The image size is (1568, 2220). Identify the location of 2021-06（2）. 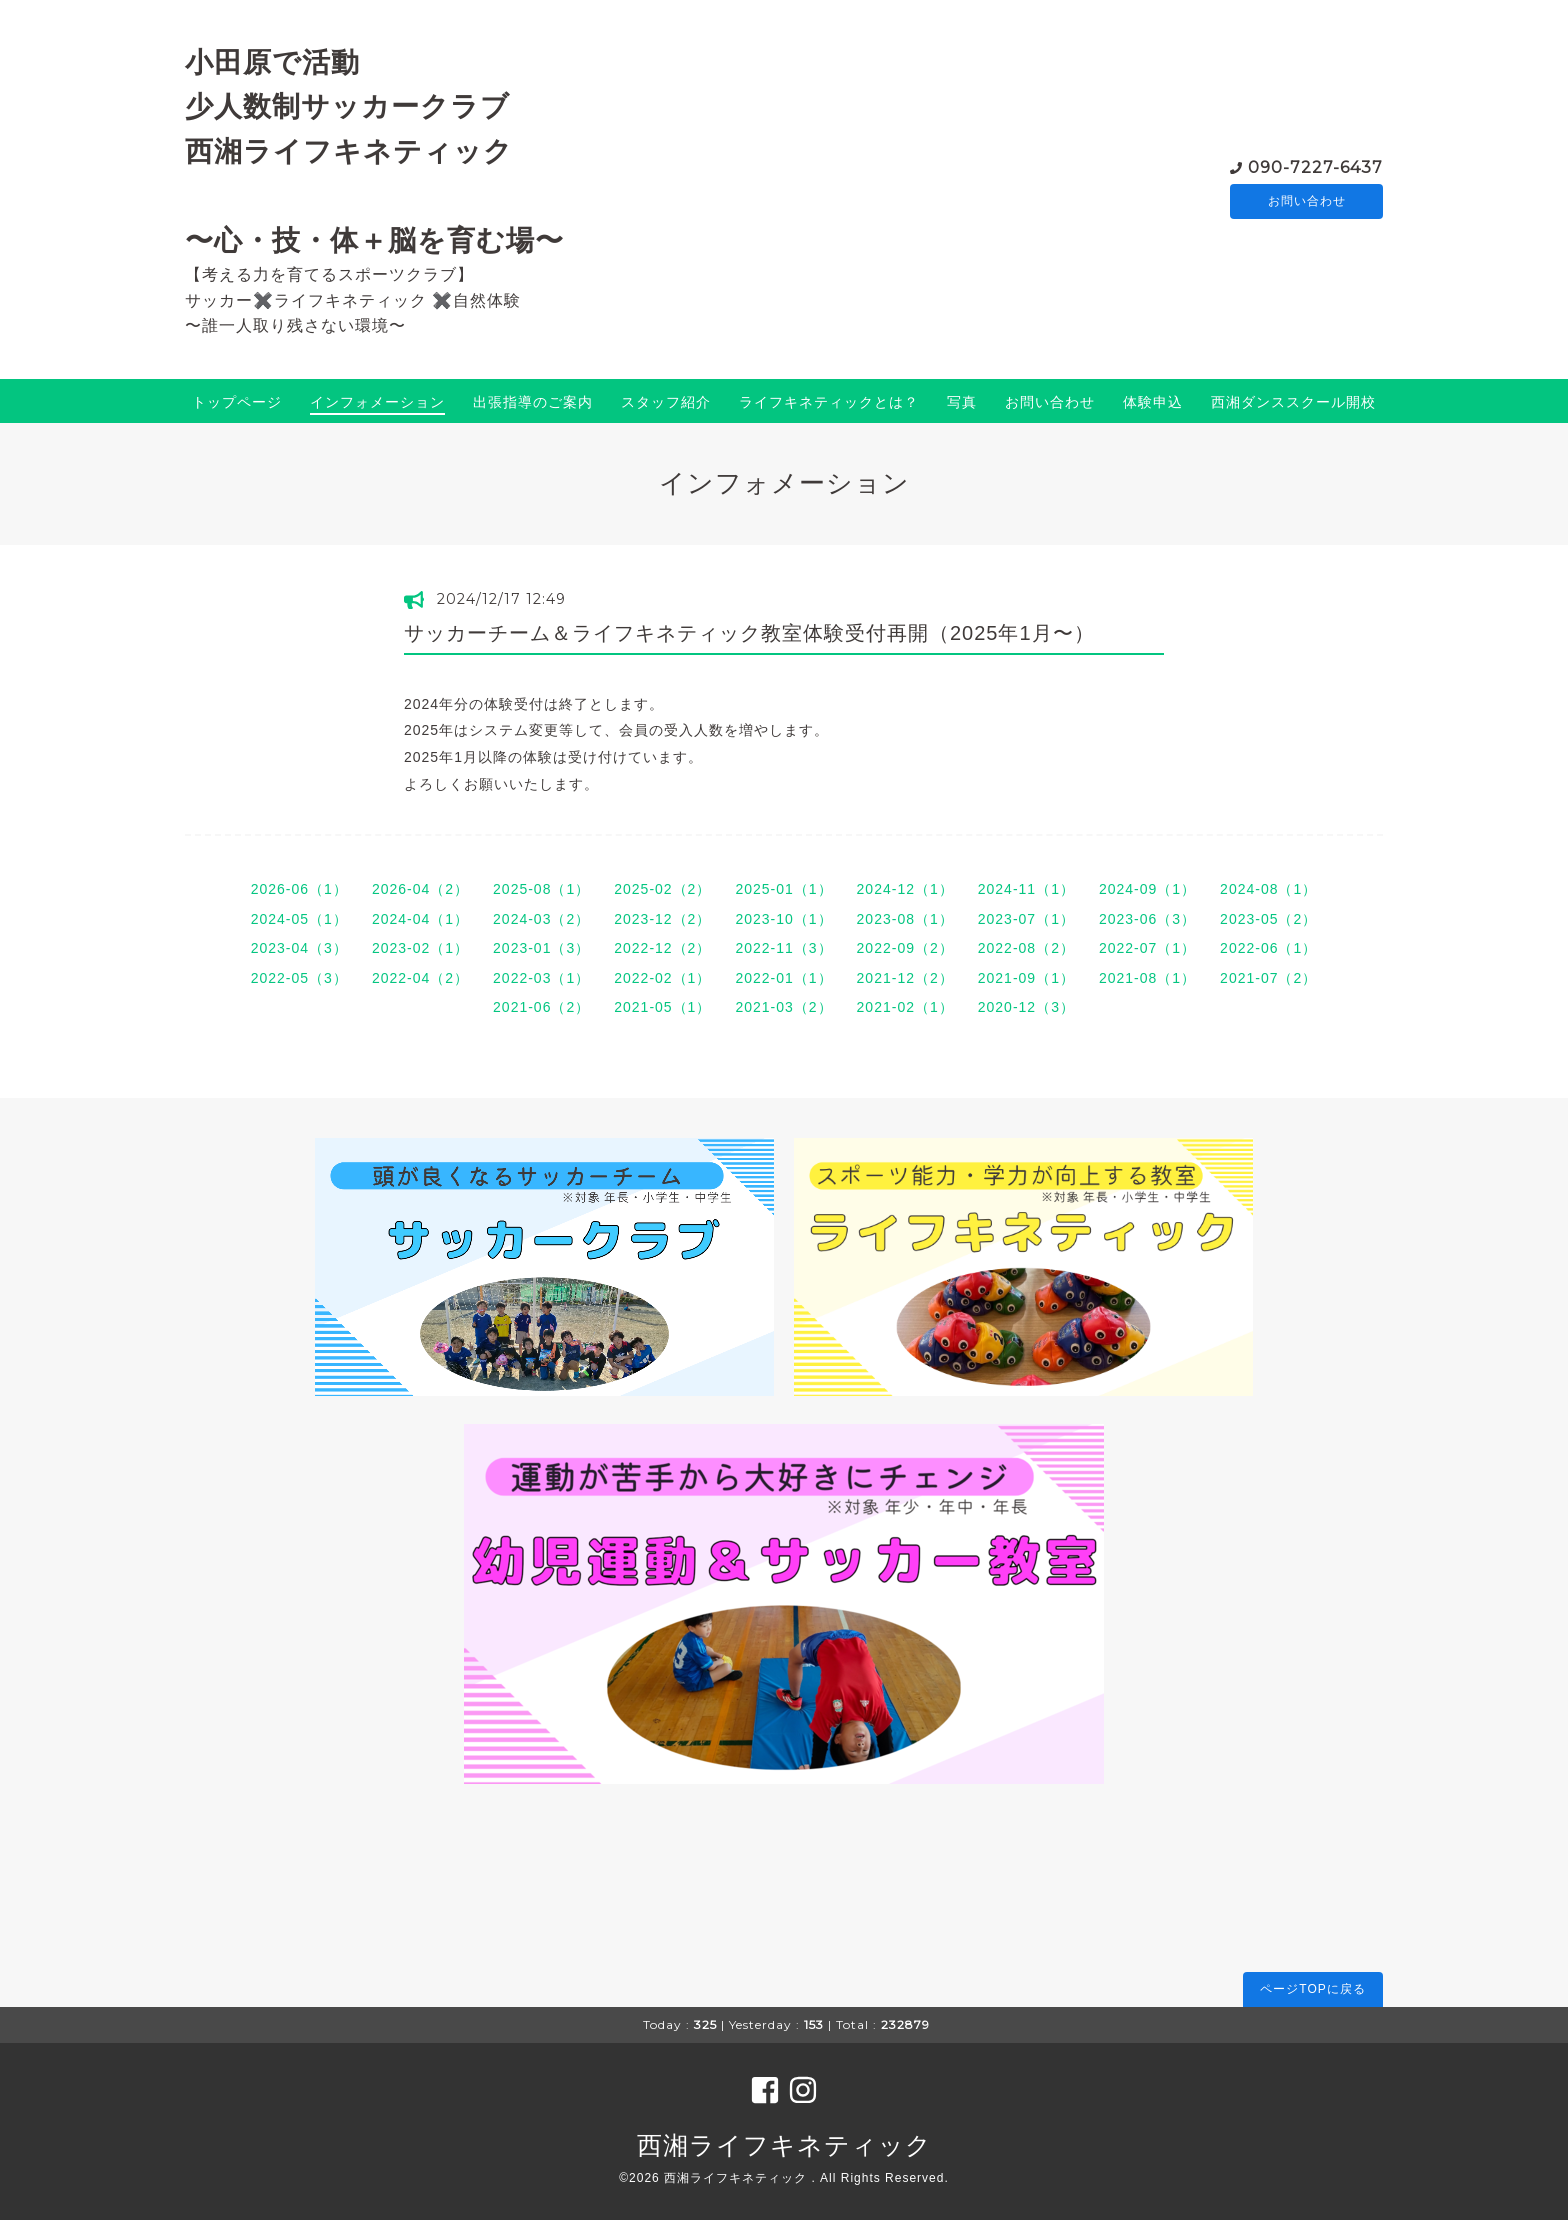
(541, 1007).